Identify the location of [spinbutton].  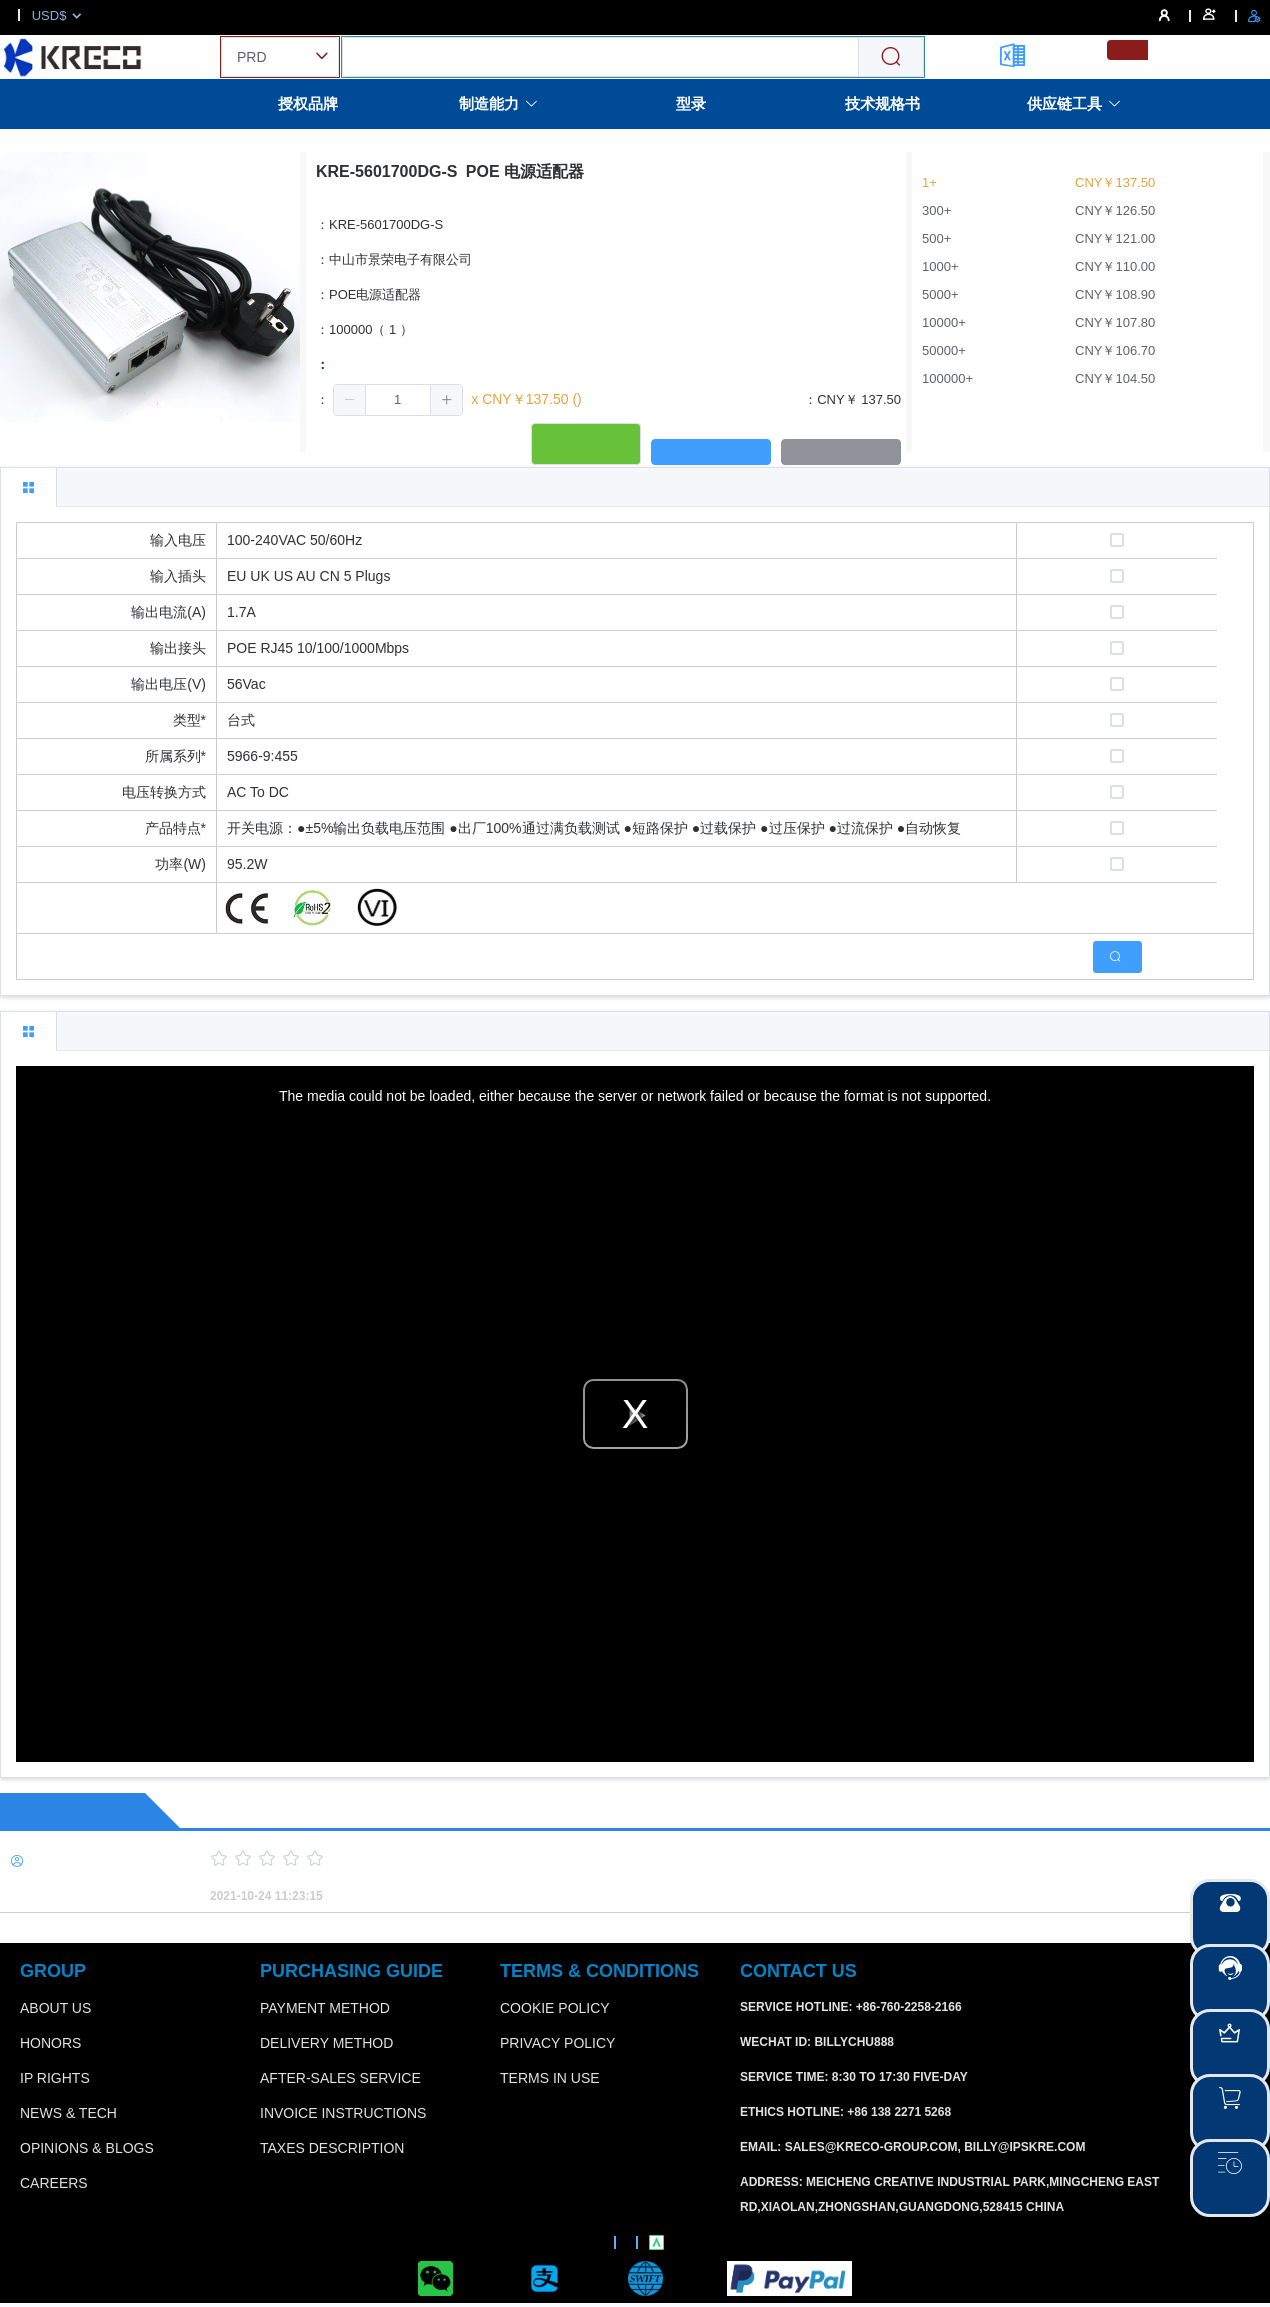
(398, 400).